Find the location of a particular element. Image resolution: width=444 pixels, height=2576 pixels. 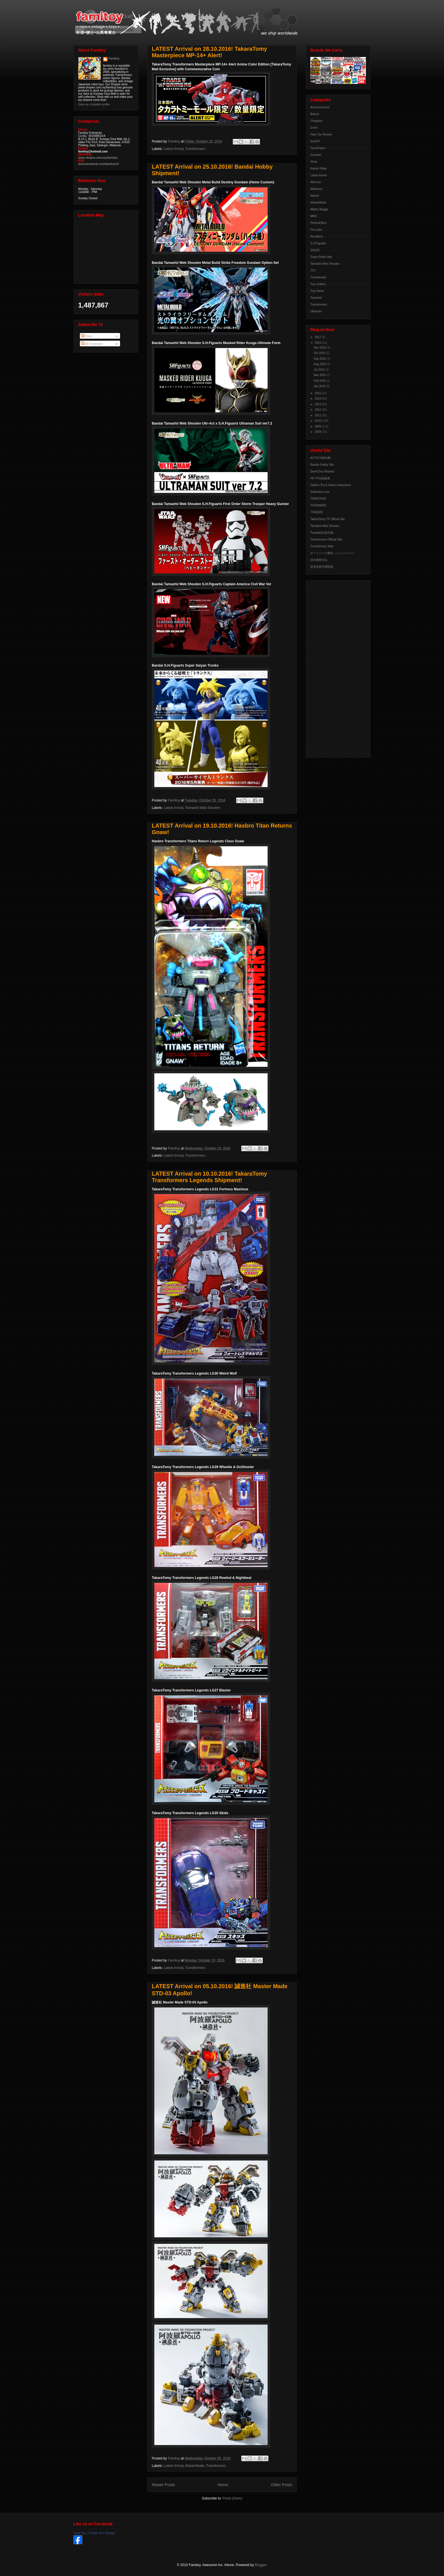

www.facebook.com/famitoyV2 is located at coordinates (98, 164).